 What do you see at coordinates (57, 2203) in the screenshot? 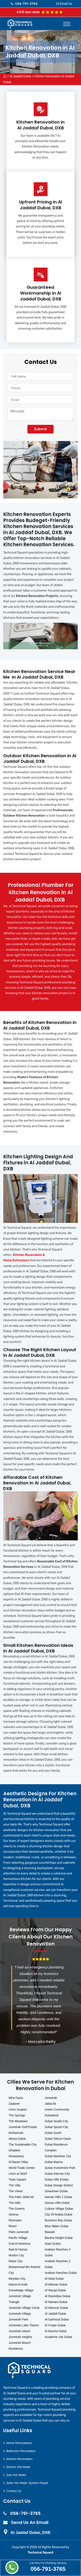
I see `Damac Hills Dubai` at bounding box center [57, 2203].